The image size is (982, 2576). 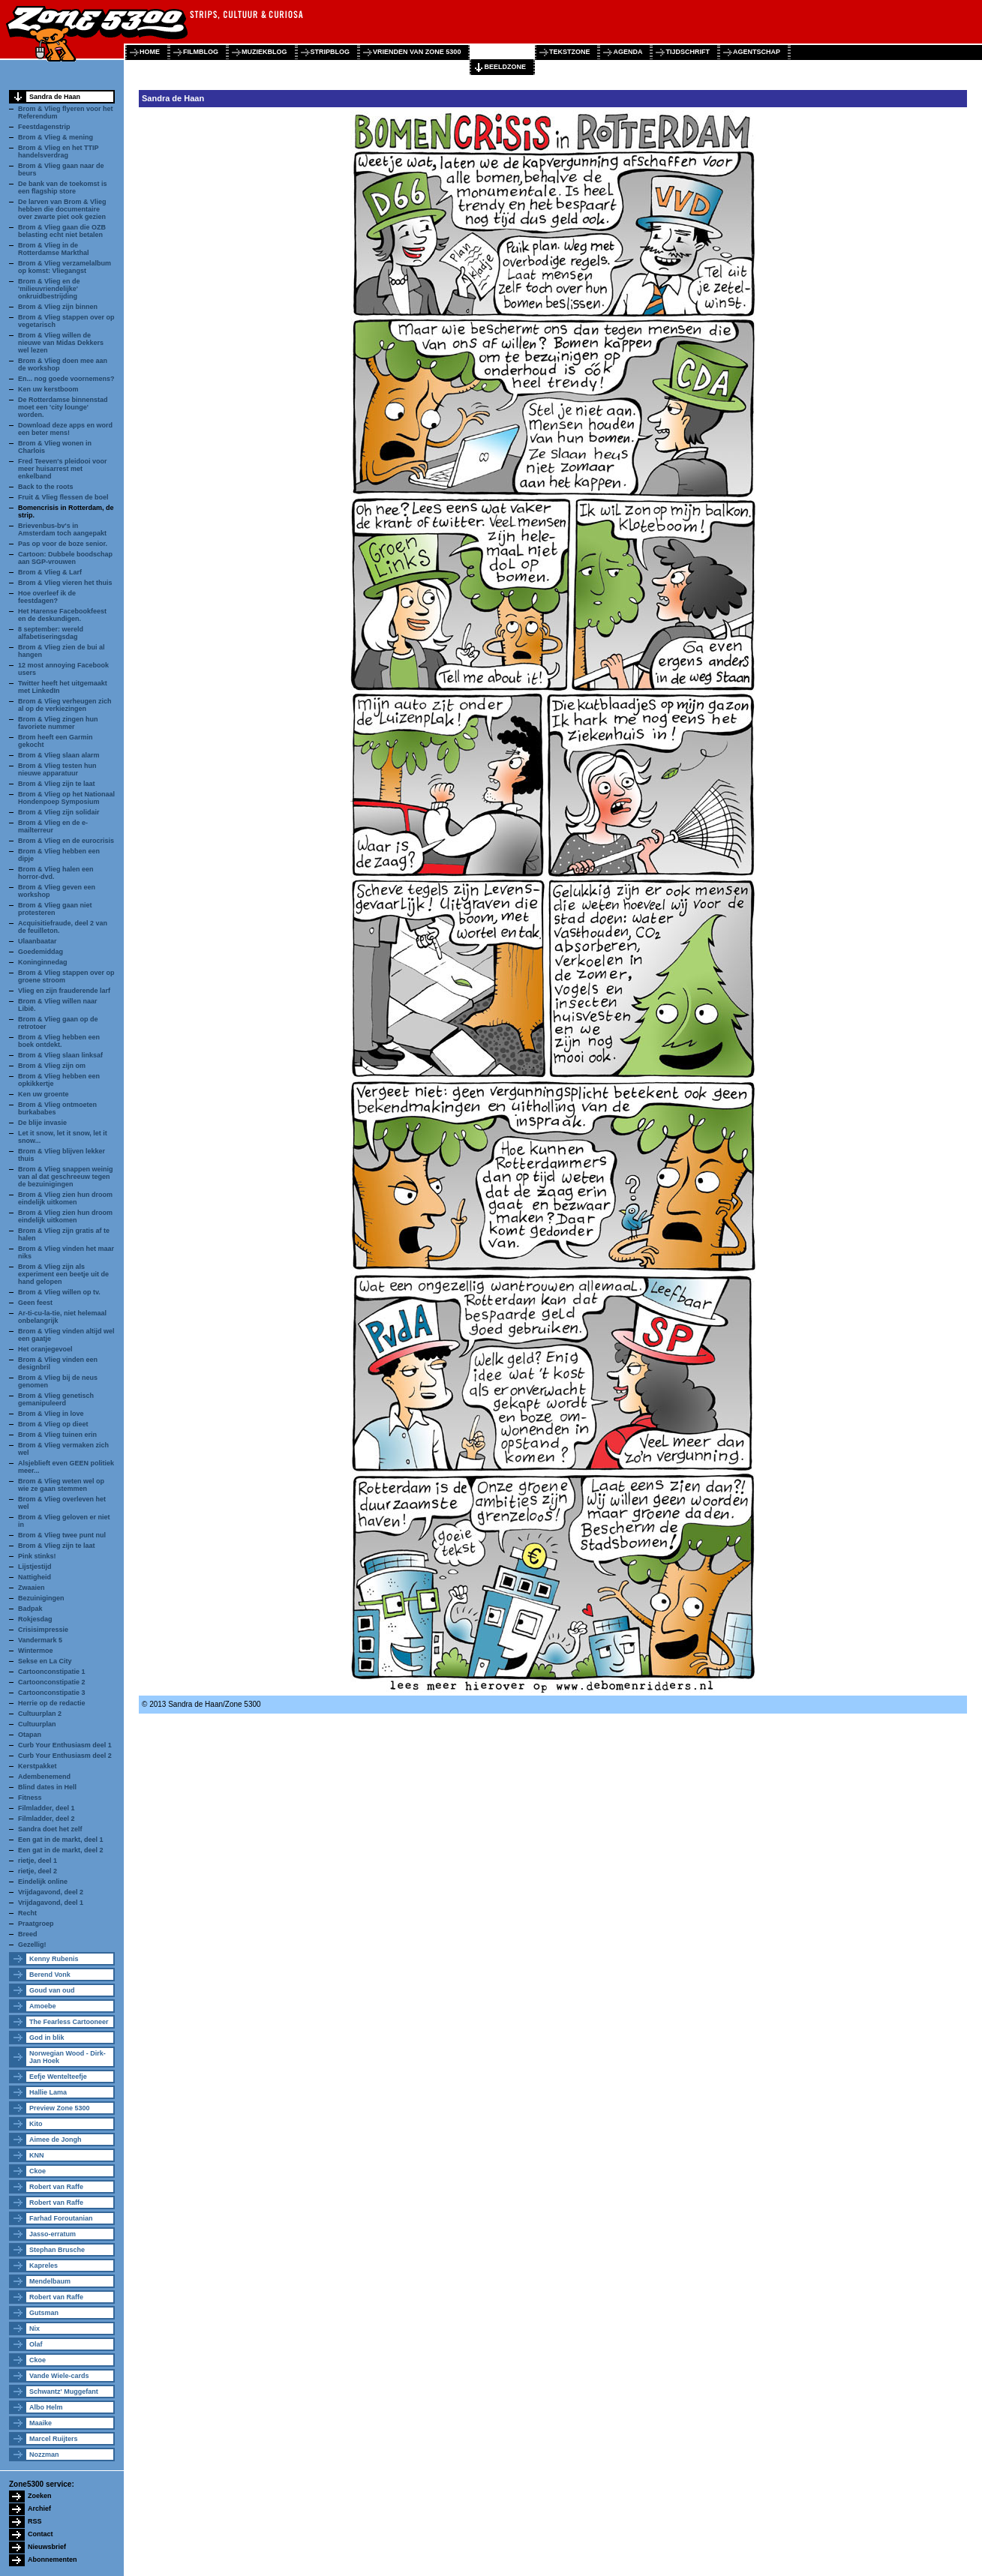 What do you see at coordinates (44, 2454) in the screenshot?
I see `Nozzman` at bounding box center [44, 2454].